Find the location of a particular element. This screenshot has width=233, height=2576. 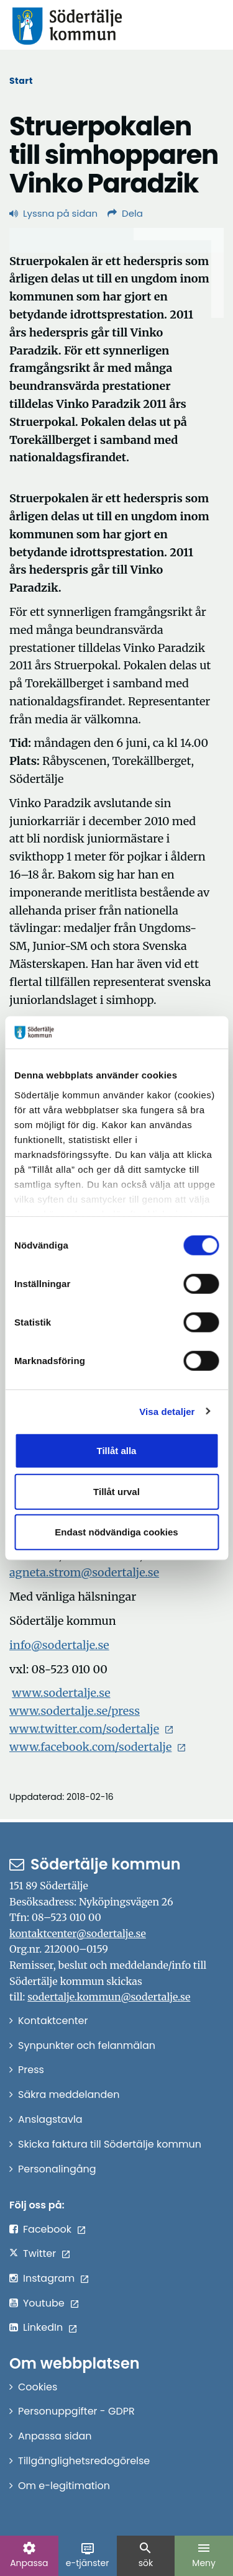

Facebook is located at coordinates (47, 2229).